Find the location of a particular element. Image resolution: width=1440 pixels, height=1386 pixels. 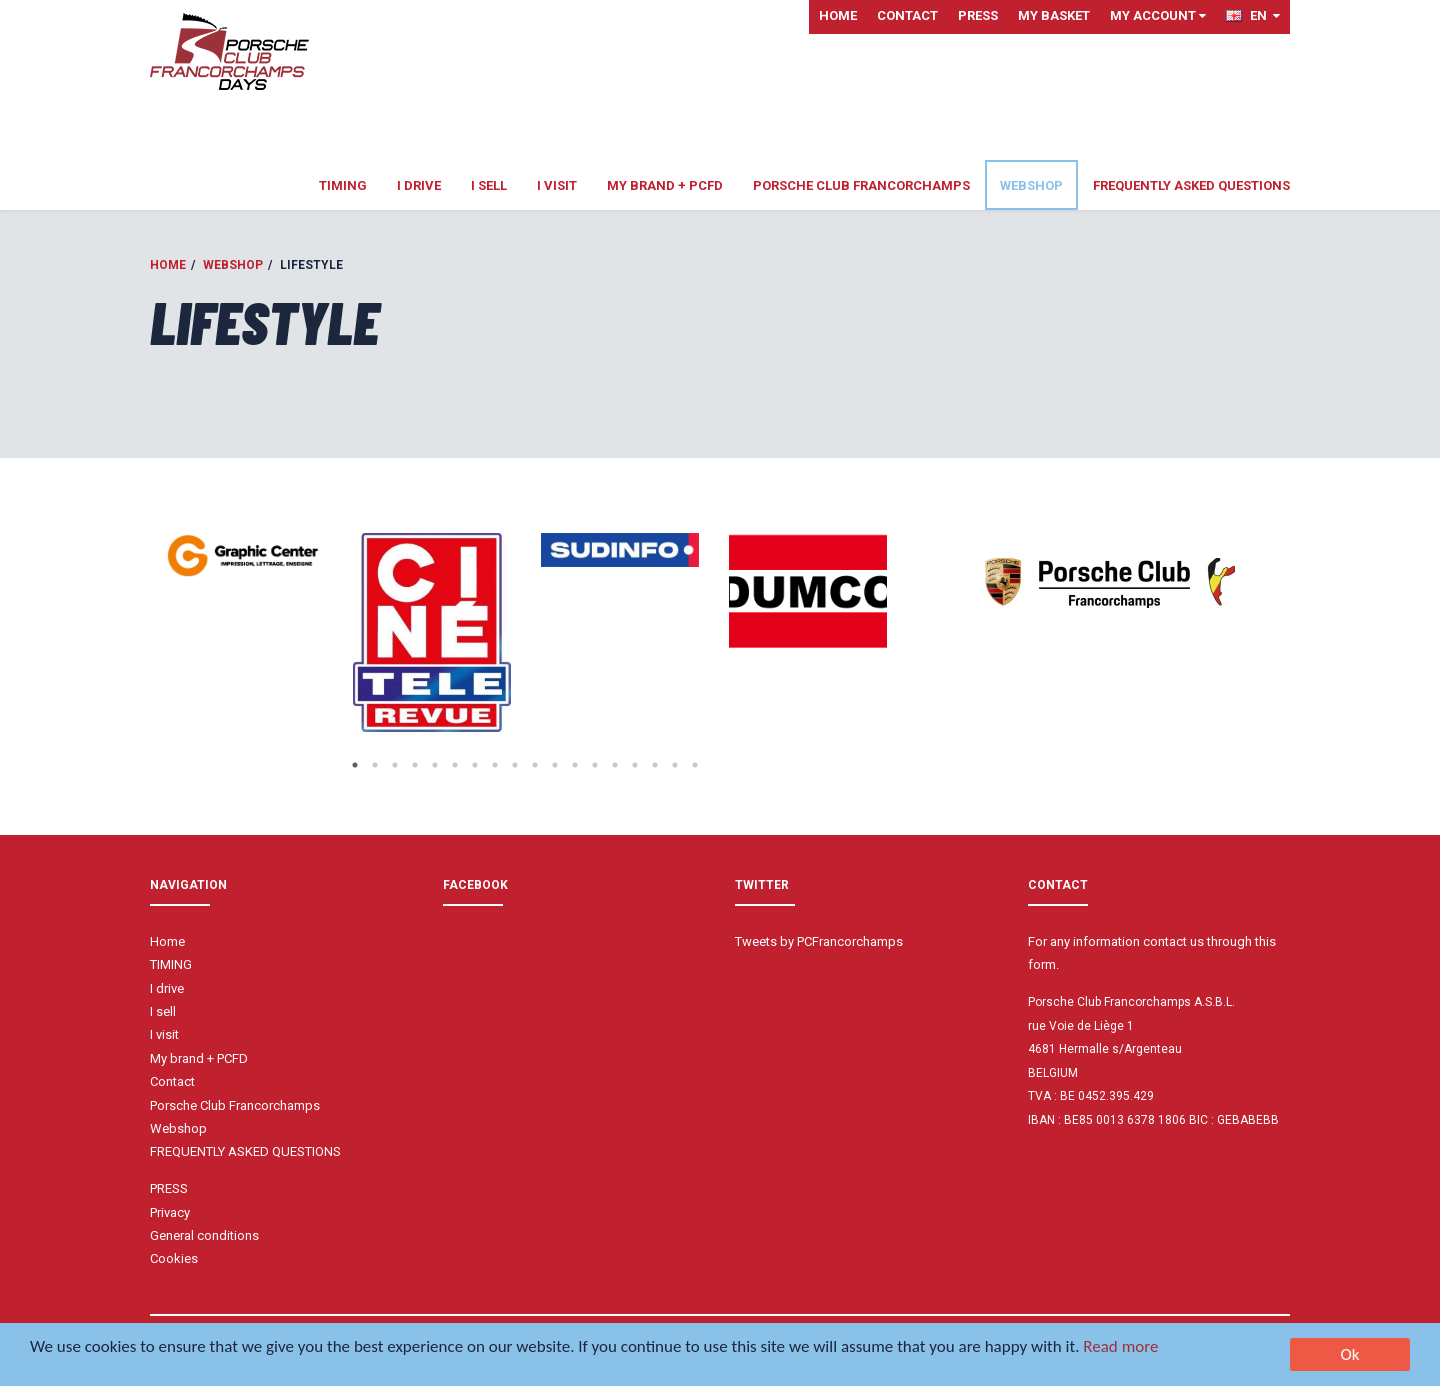

9 [button] is located at coordinates (515, 765).